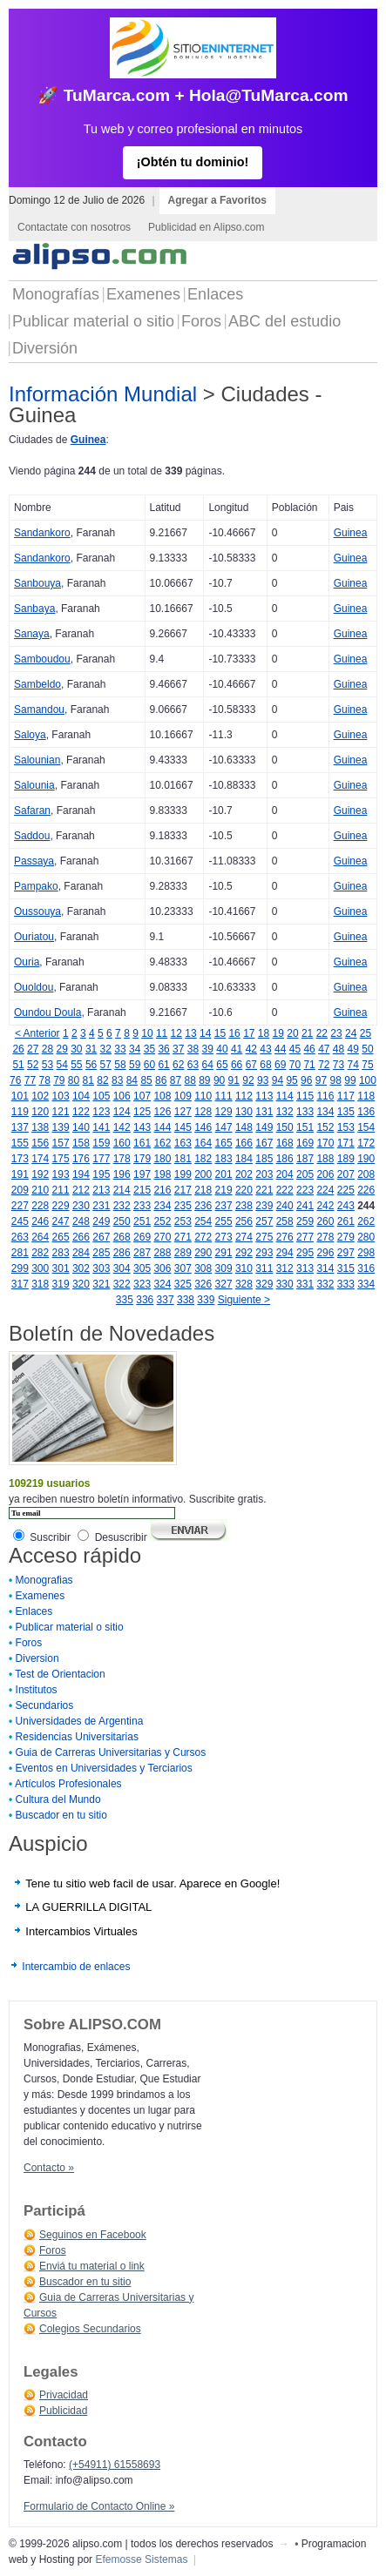  Describe the element at coordinates (346, 1096) in the screenshot. I see `117` at that location.